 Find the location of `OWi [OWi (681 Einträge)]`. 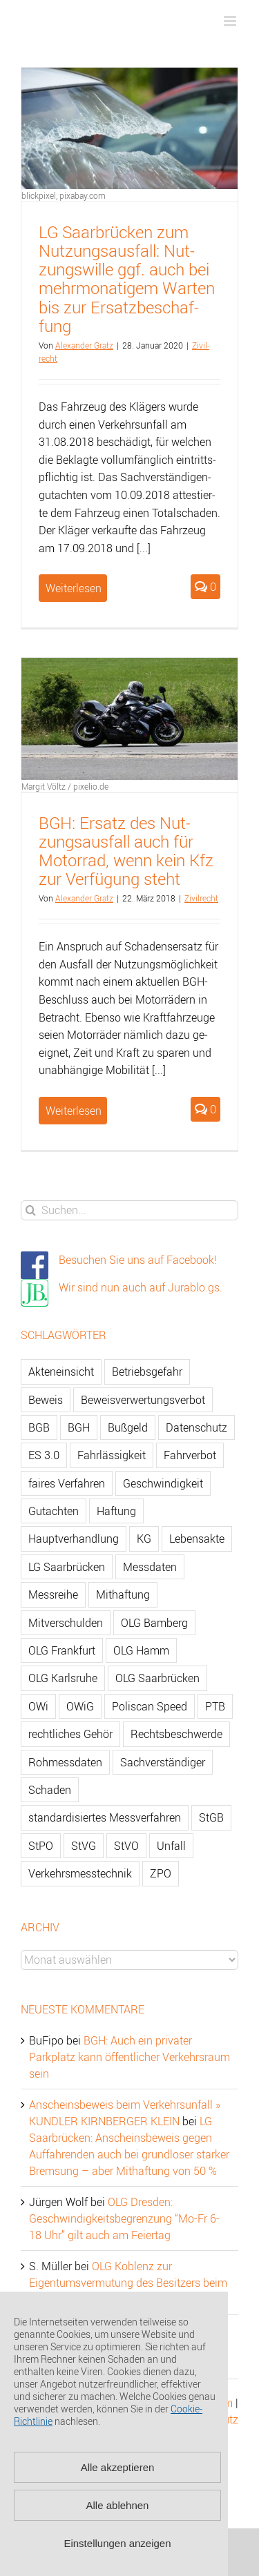

OWi [OWi (681 Einträge)] is located at coordinates (38, 1706).